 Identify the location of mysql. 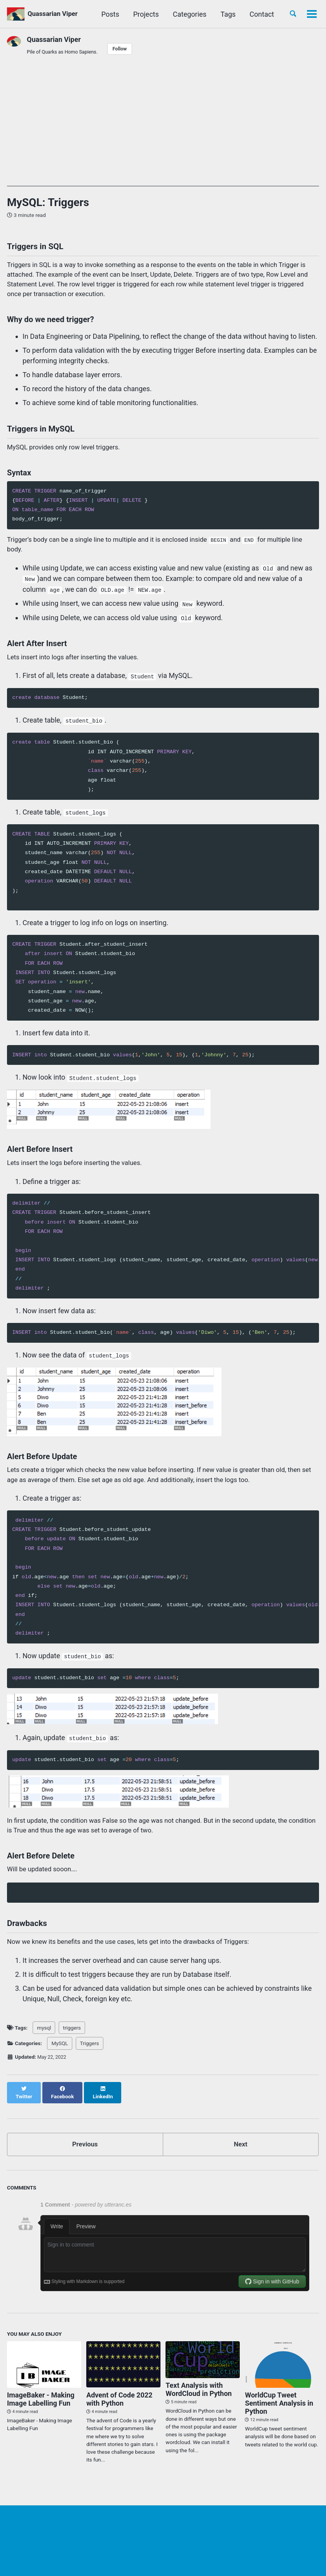
(44, 2050).